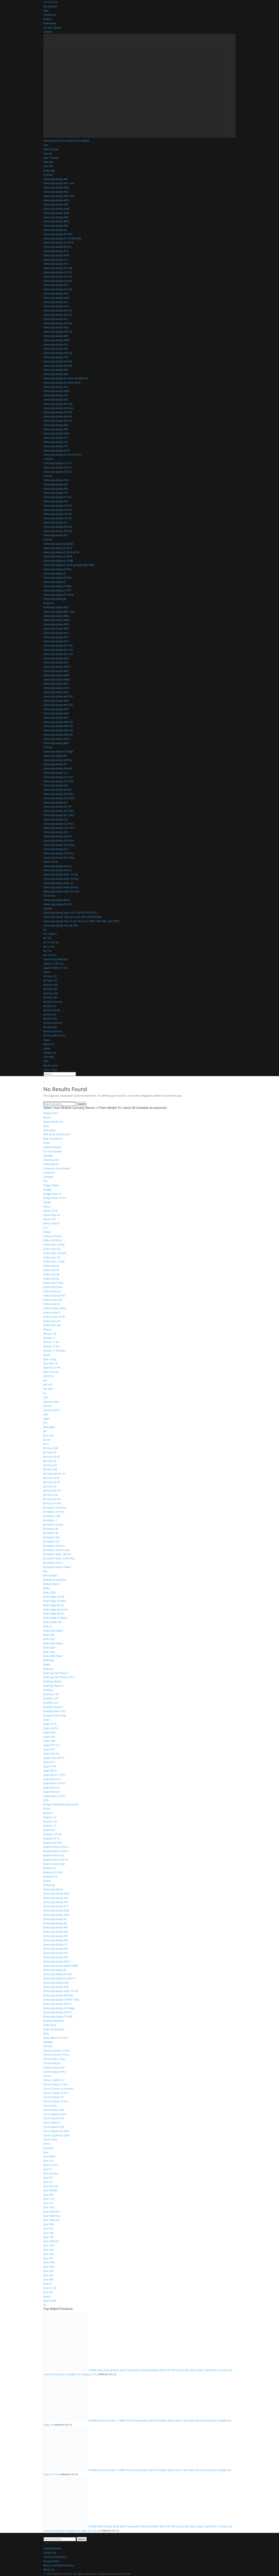 The height and width of the screenshot is (2576, 279). I want to click on Nothing Phone, so click(52, 1681).